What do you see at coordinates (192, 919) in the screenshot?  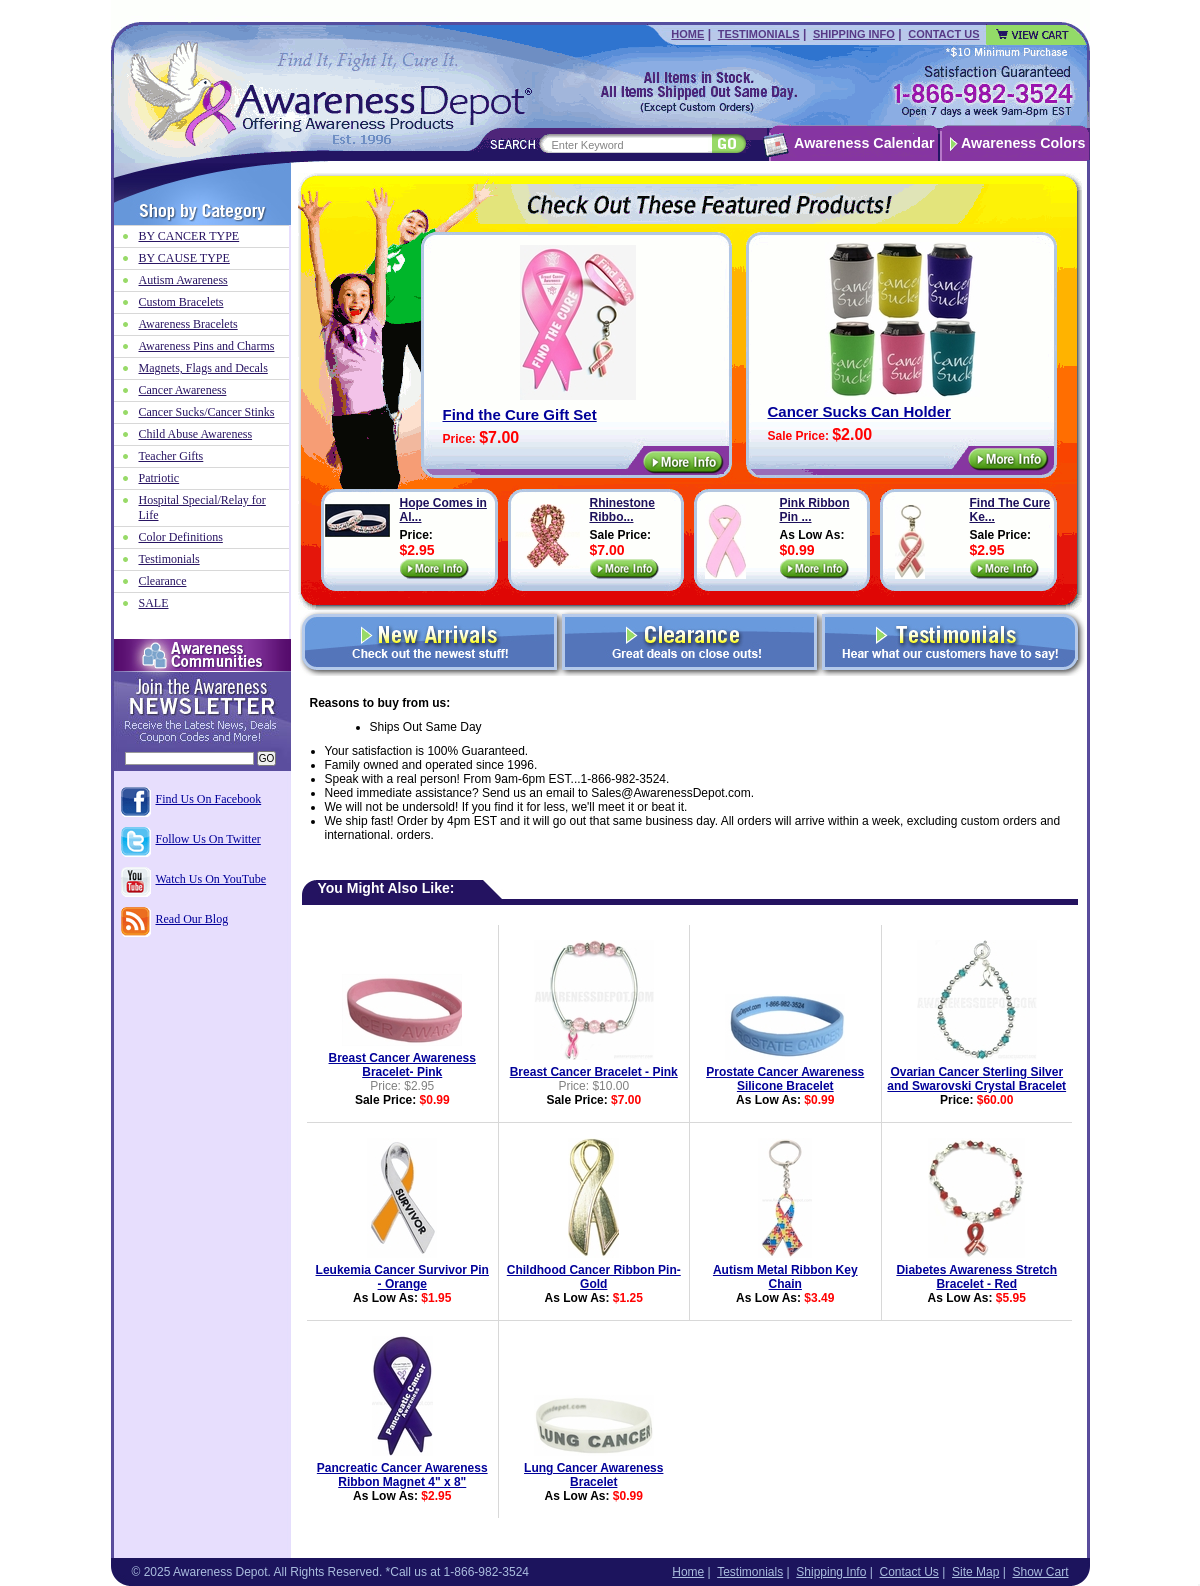 I see `Read Our Blog` at bounding box center [192, 919].